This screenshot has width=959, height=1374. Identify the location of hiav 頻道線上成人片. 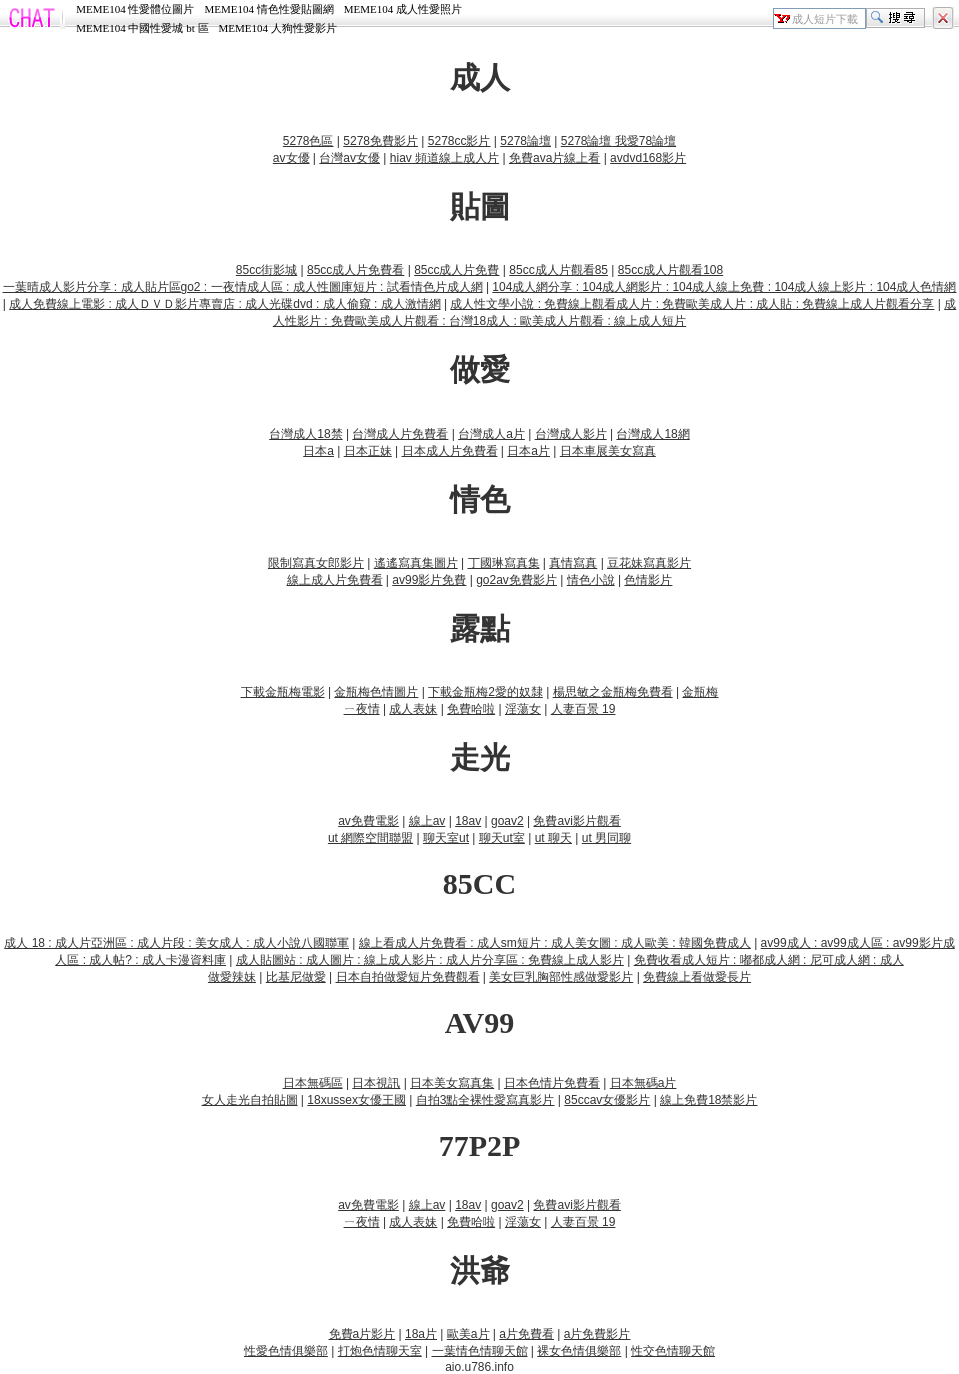
(444, 158).